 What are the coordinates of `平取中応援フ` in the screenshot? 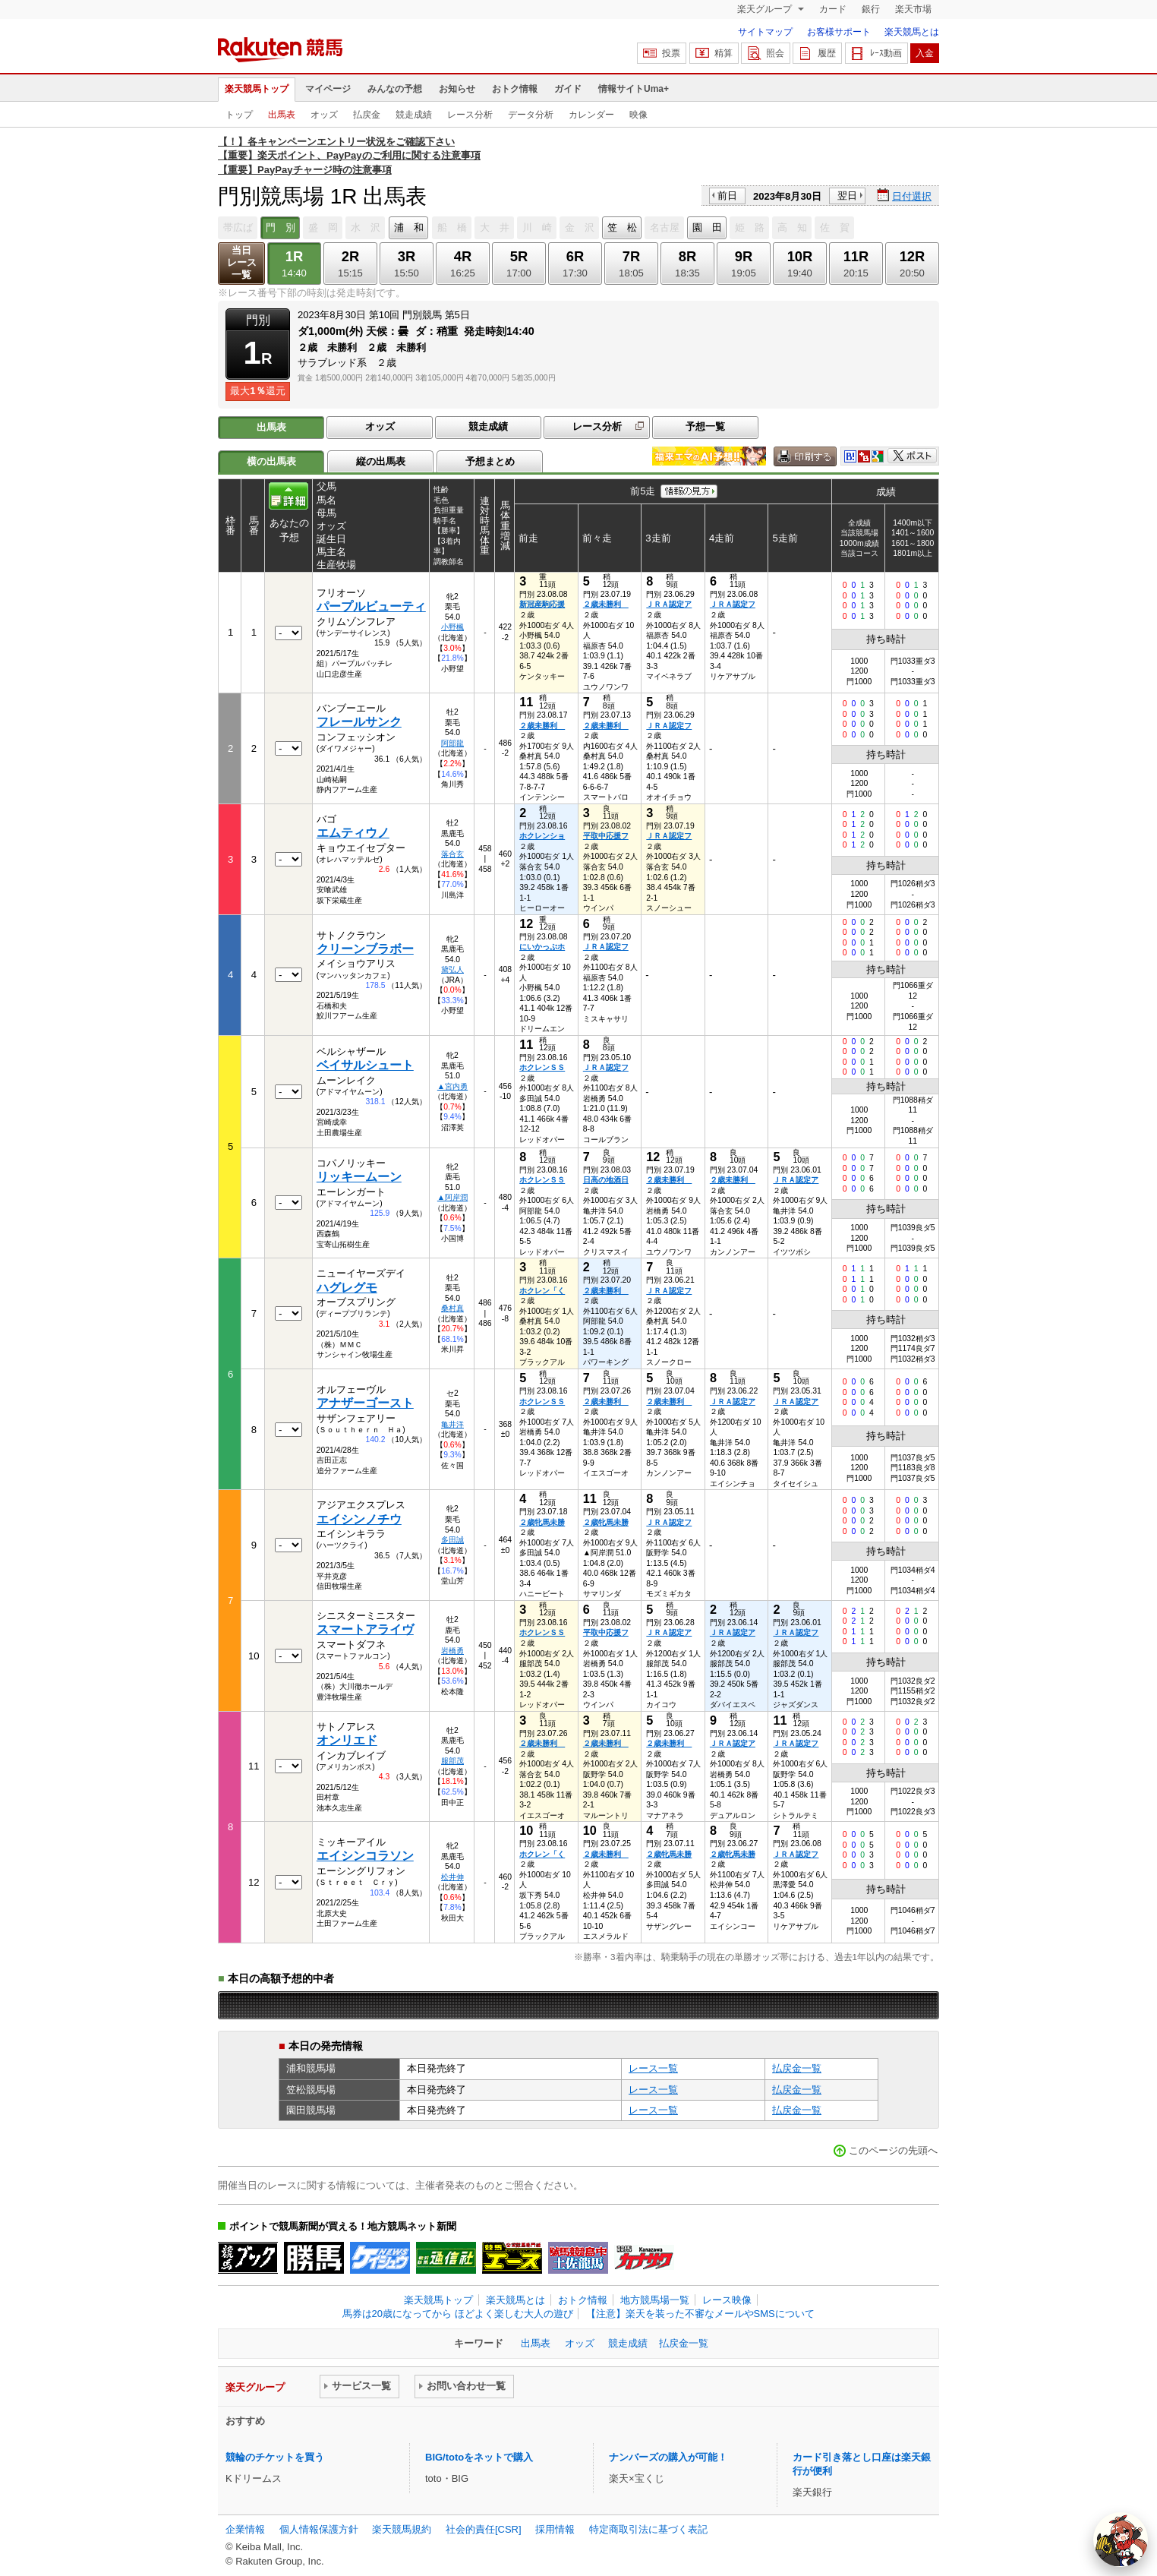 It's located at (606, 836).